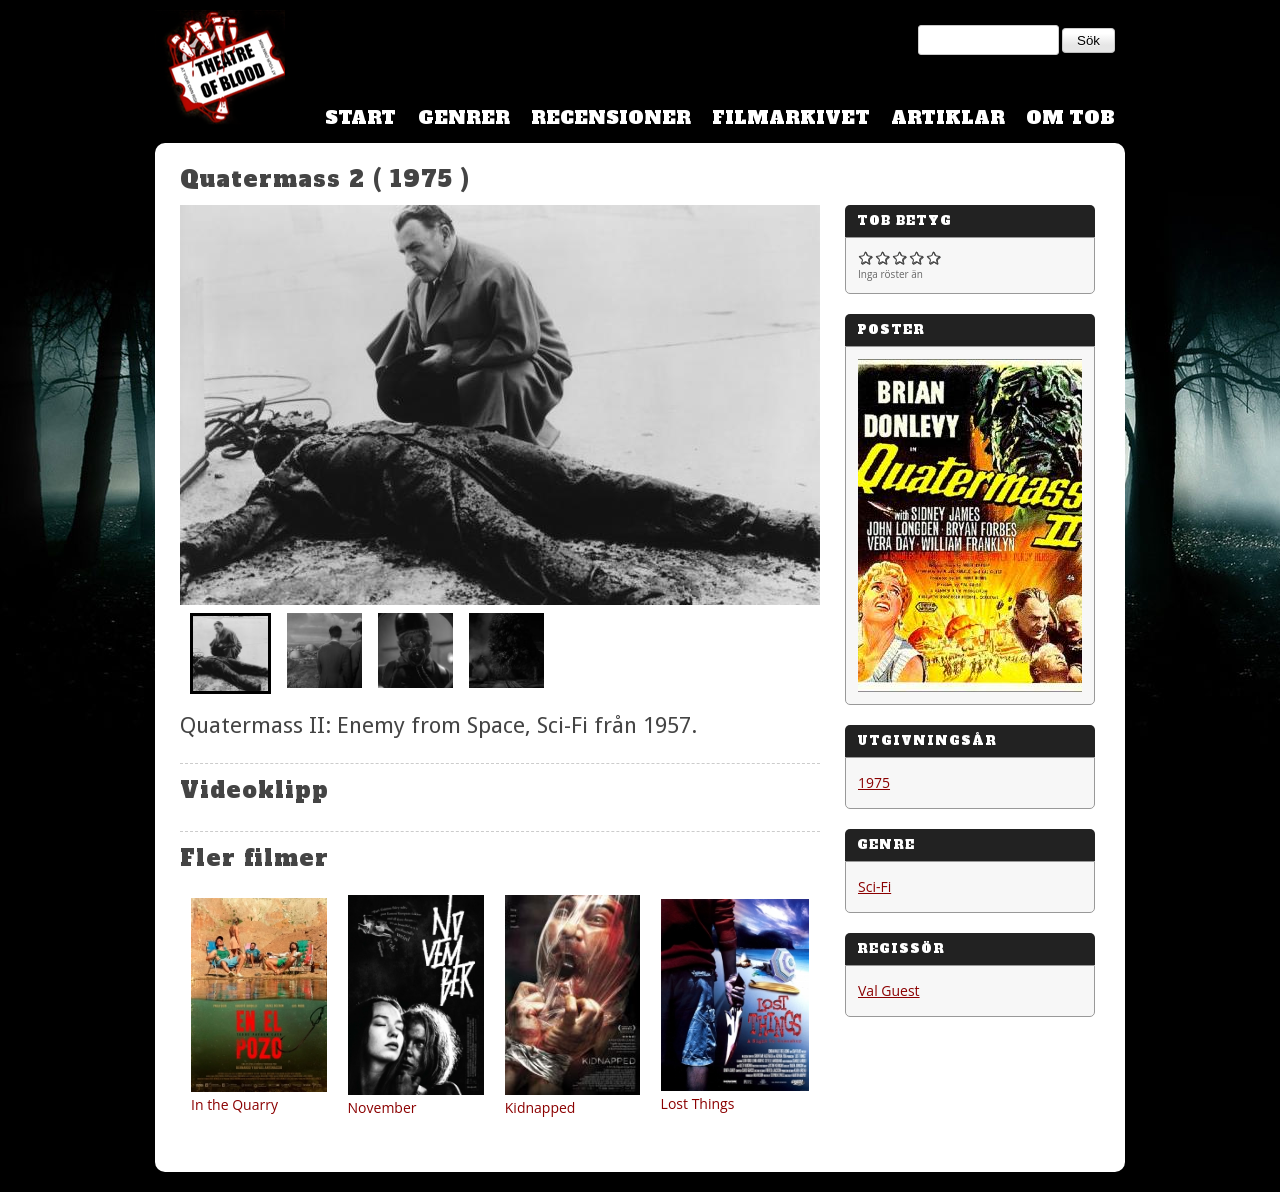 This screenshot has width=1280, height=1192. What do you see at coordinates (874, 886) in the screenshot?
I see `Sci-Fi` at bounding box center [874, 886].